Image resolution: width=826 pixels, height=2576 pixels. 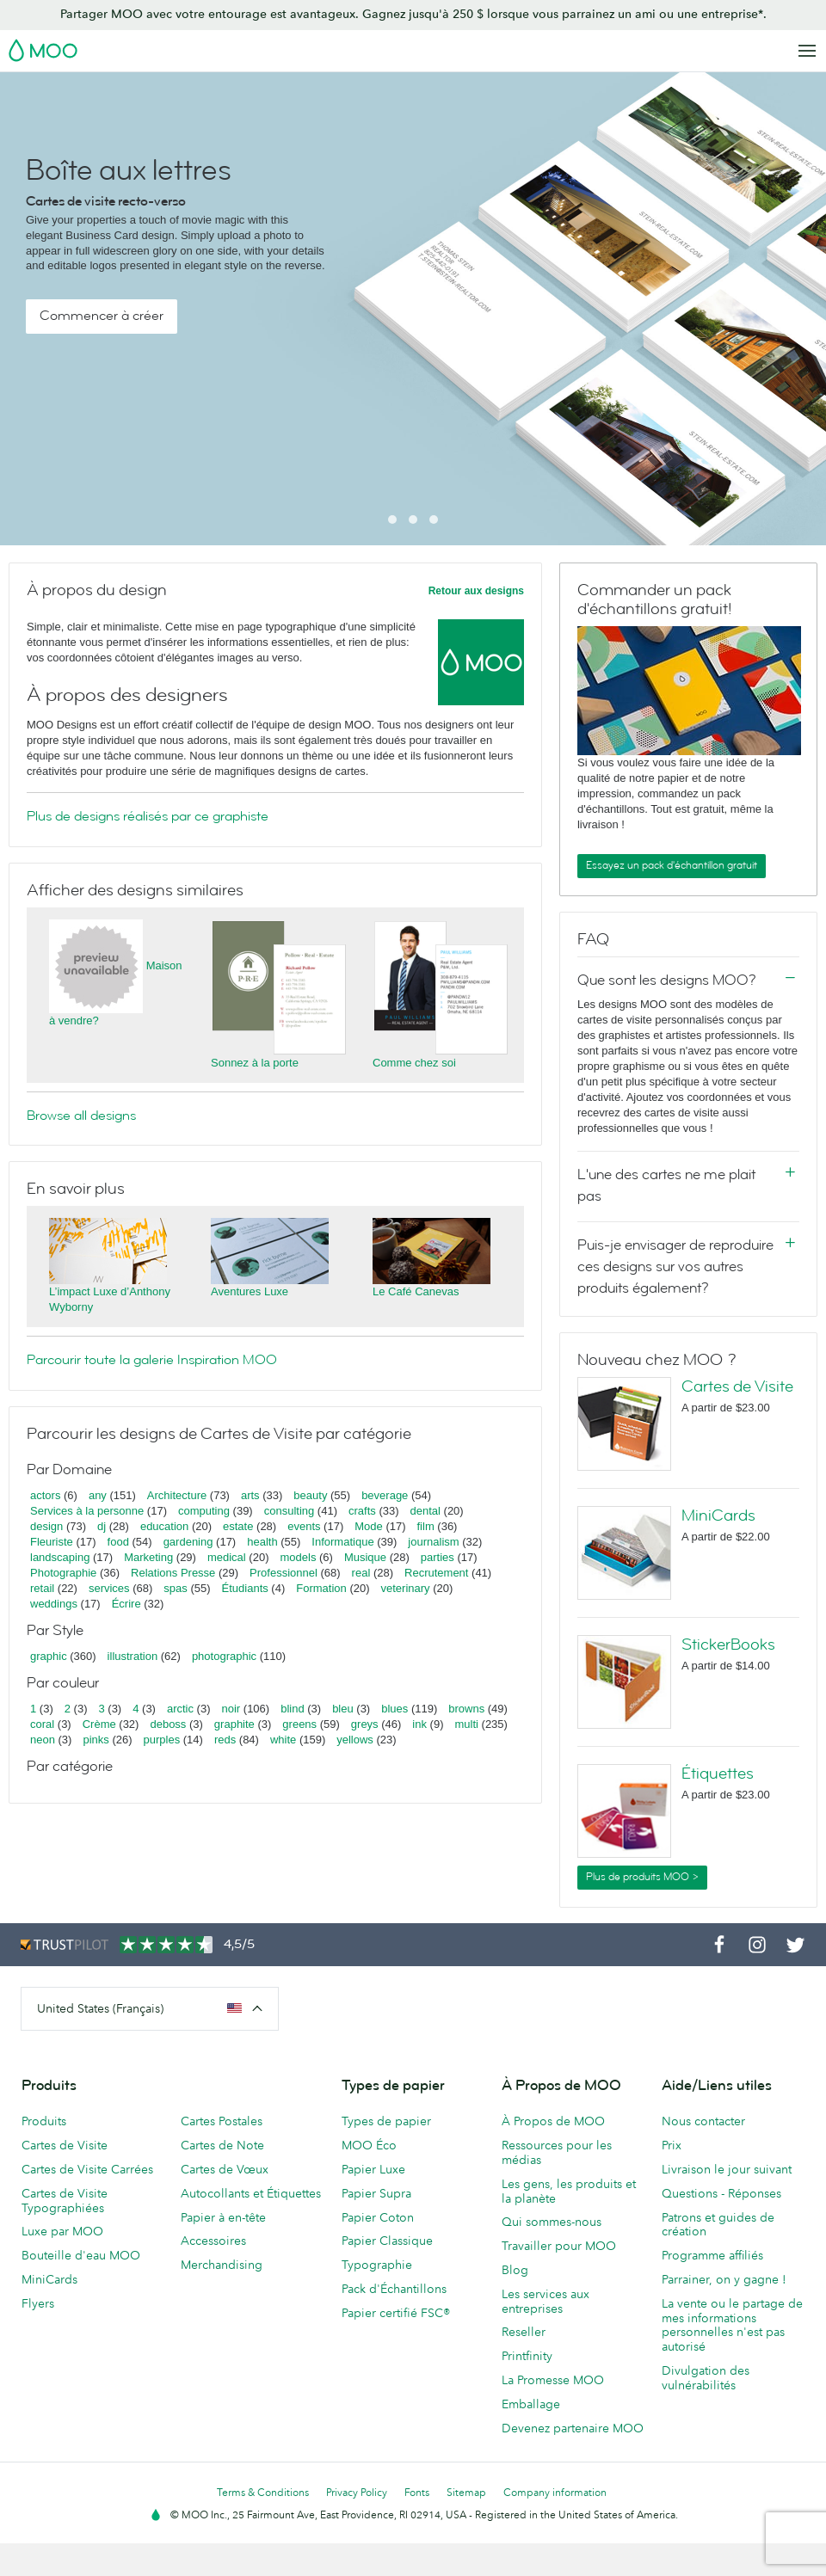 I want to click on veterinary, so click(x=405, y=1588).